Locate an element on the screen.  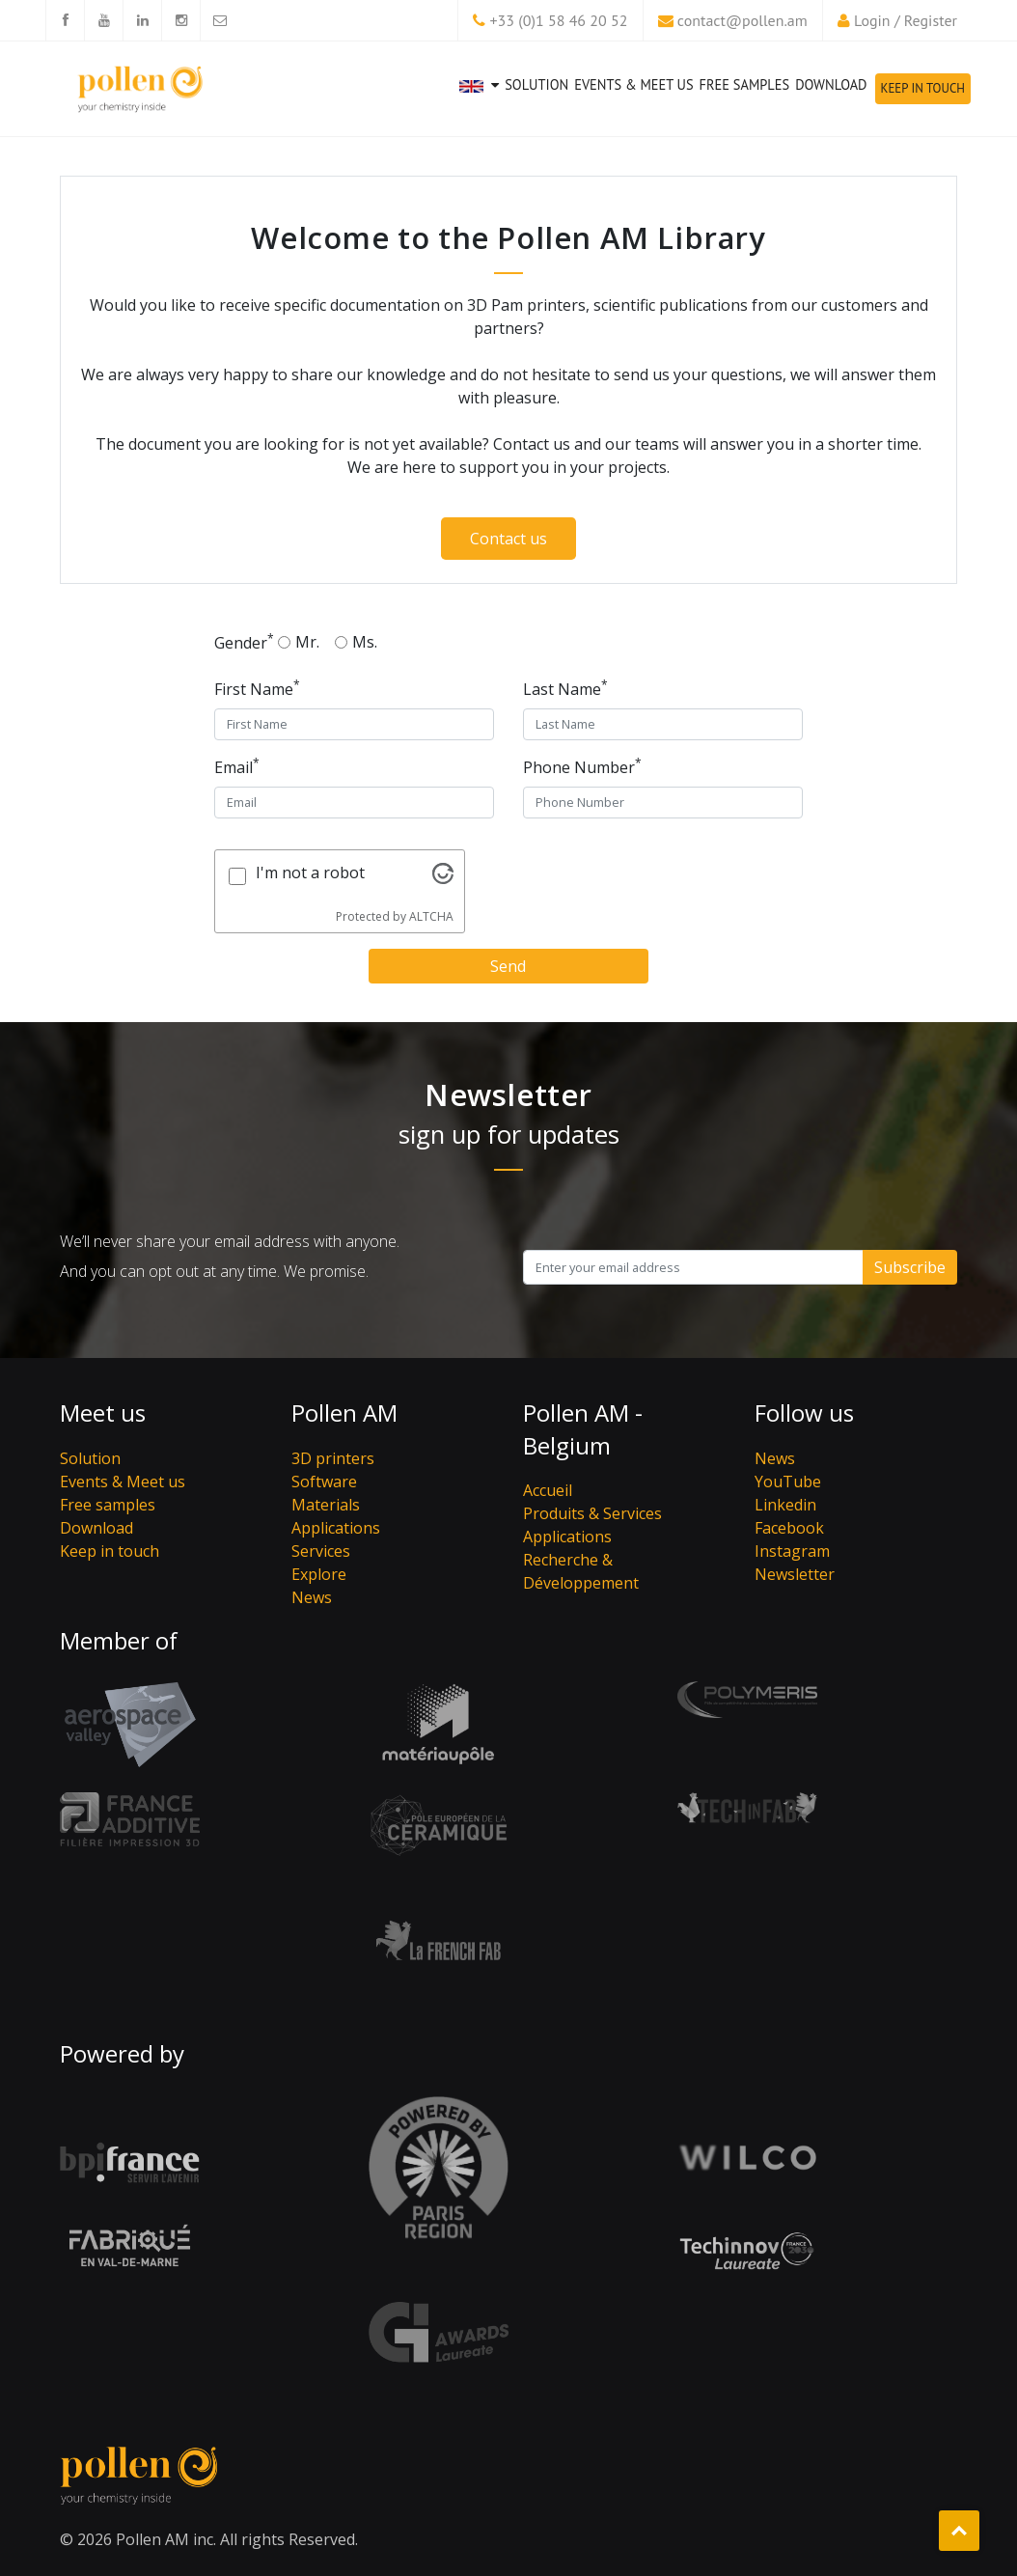
I'm not a robot is located at coordinates (310, 872).